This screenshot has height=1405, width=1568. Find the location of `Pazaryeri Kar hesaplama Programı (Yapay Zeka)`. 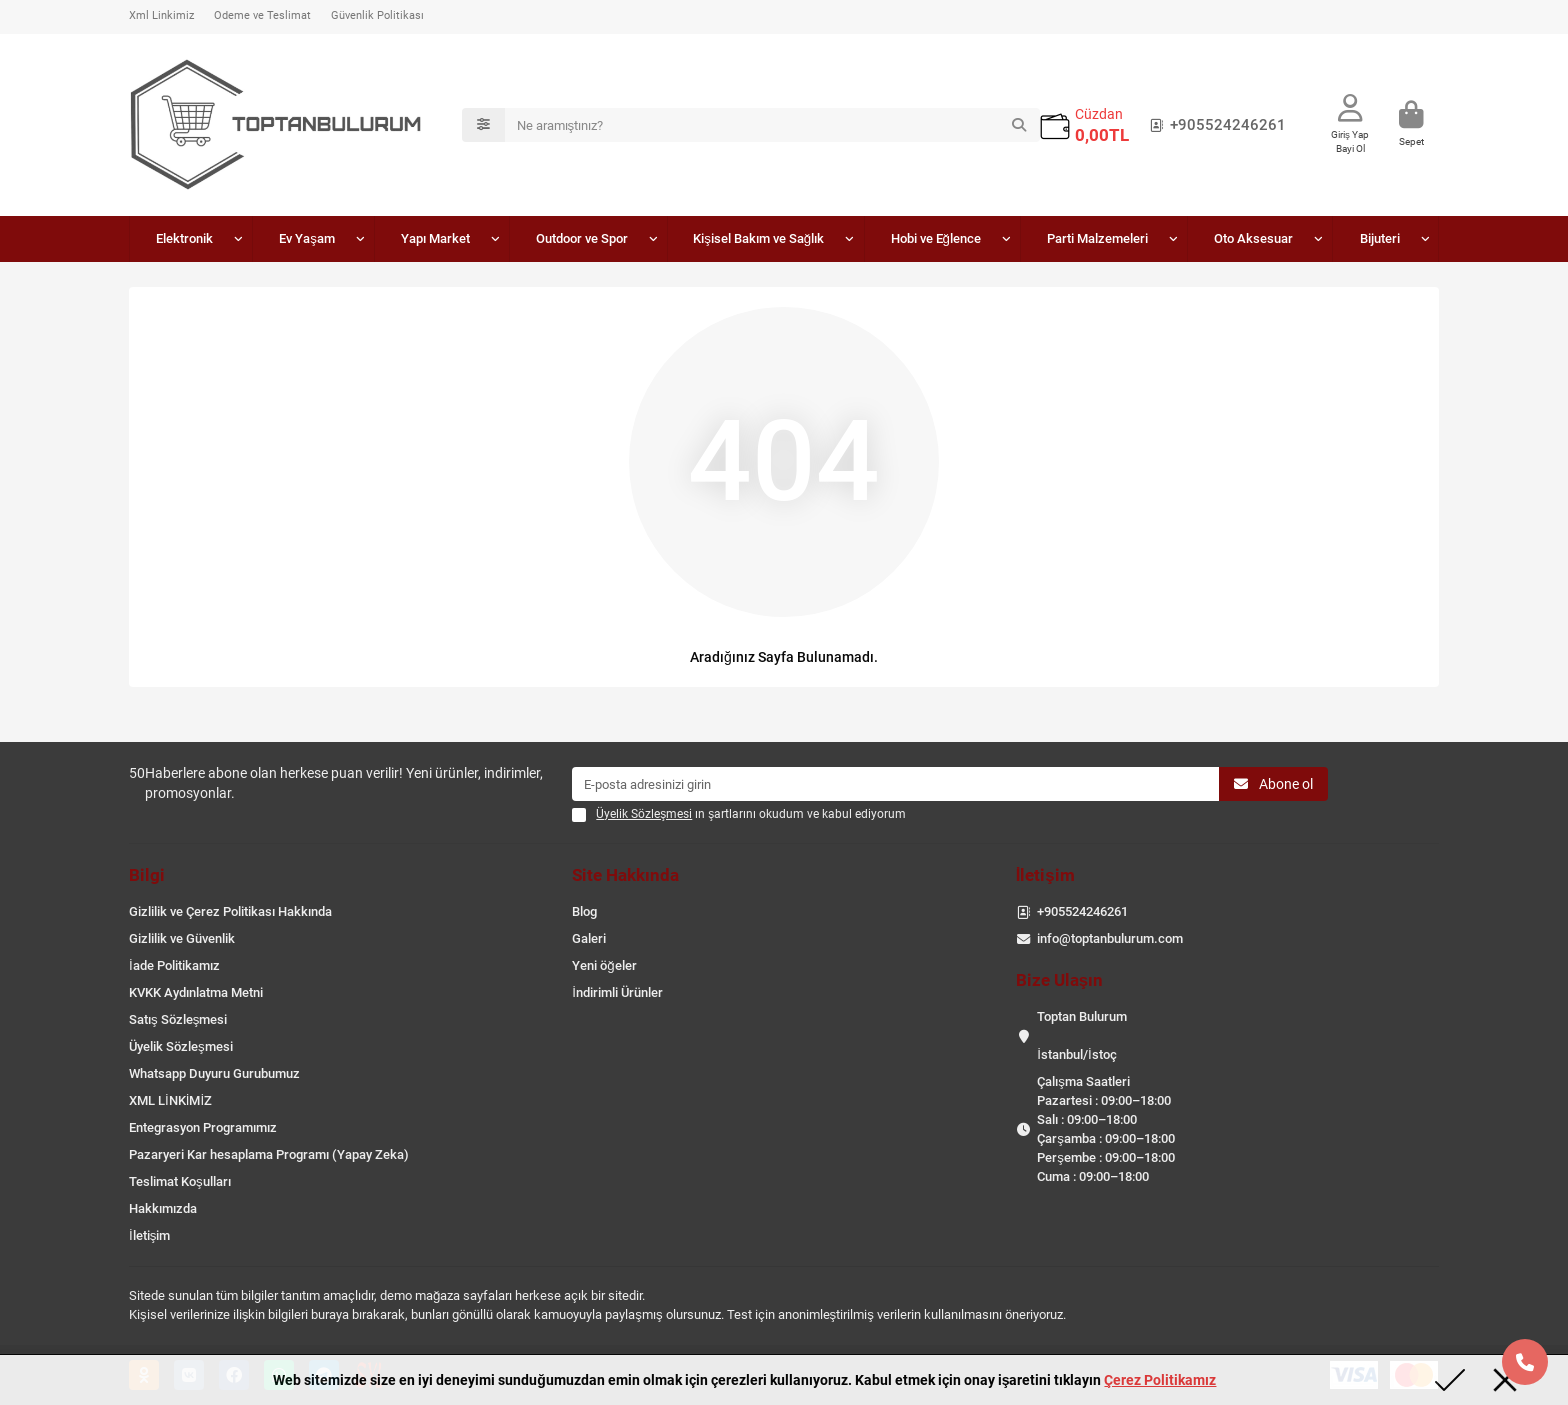

Pazaryeri Kar hesaplama Programı (Yapay Zeka) is located at coordinates (269, 1154).